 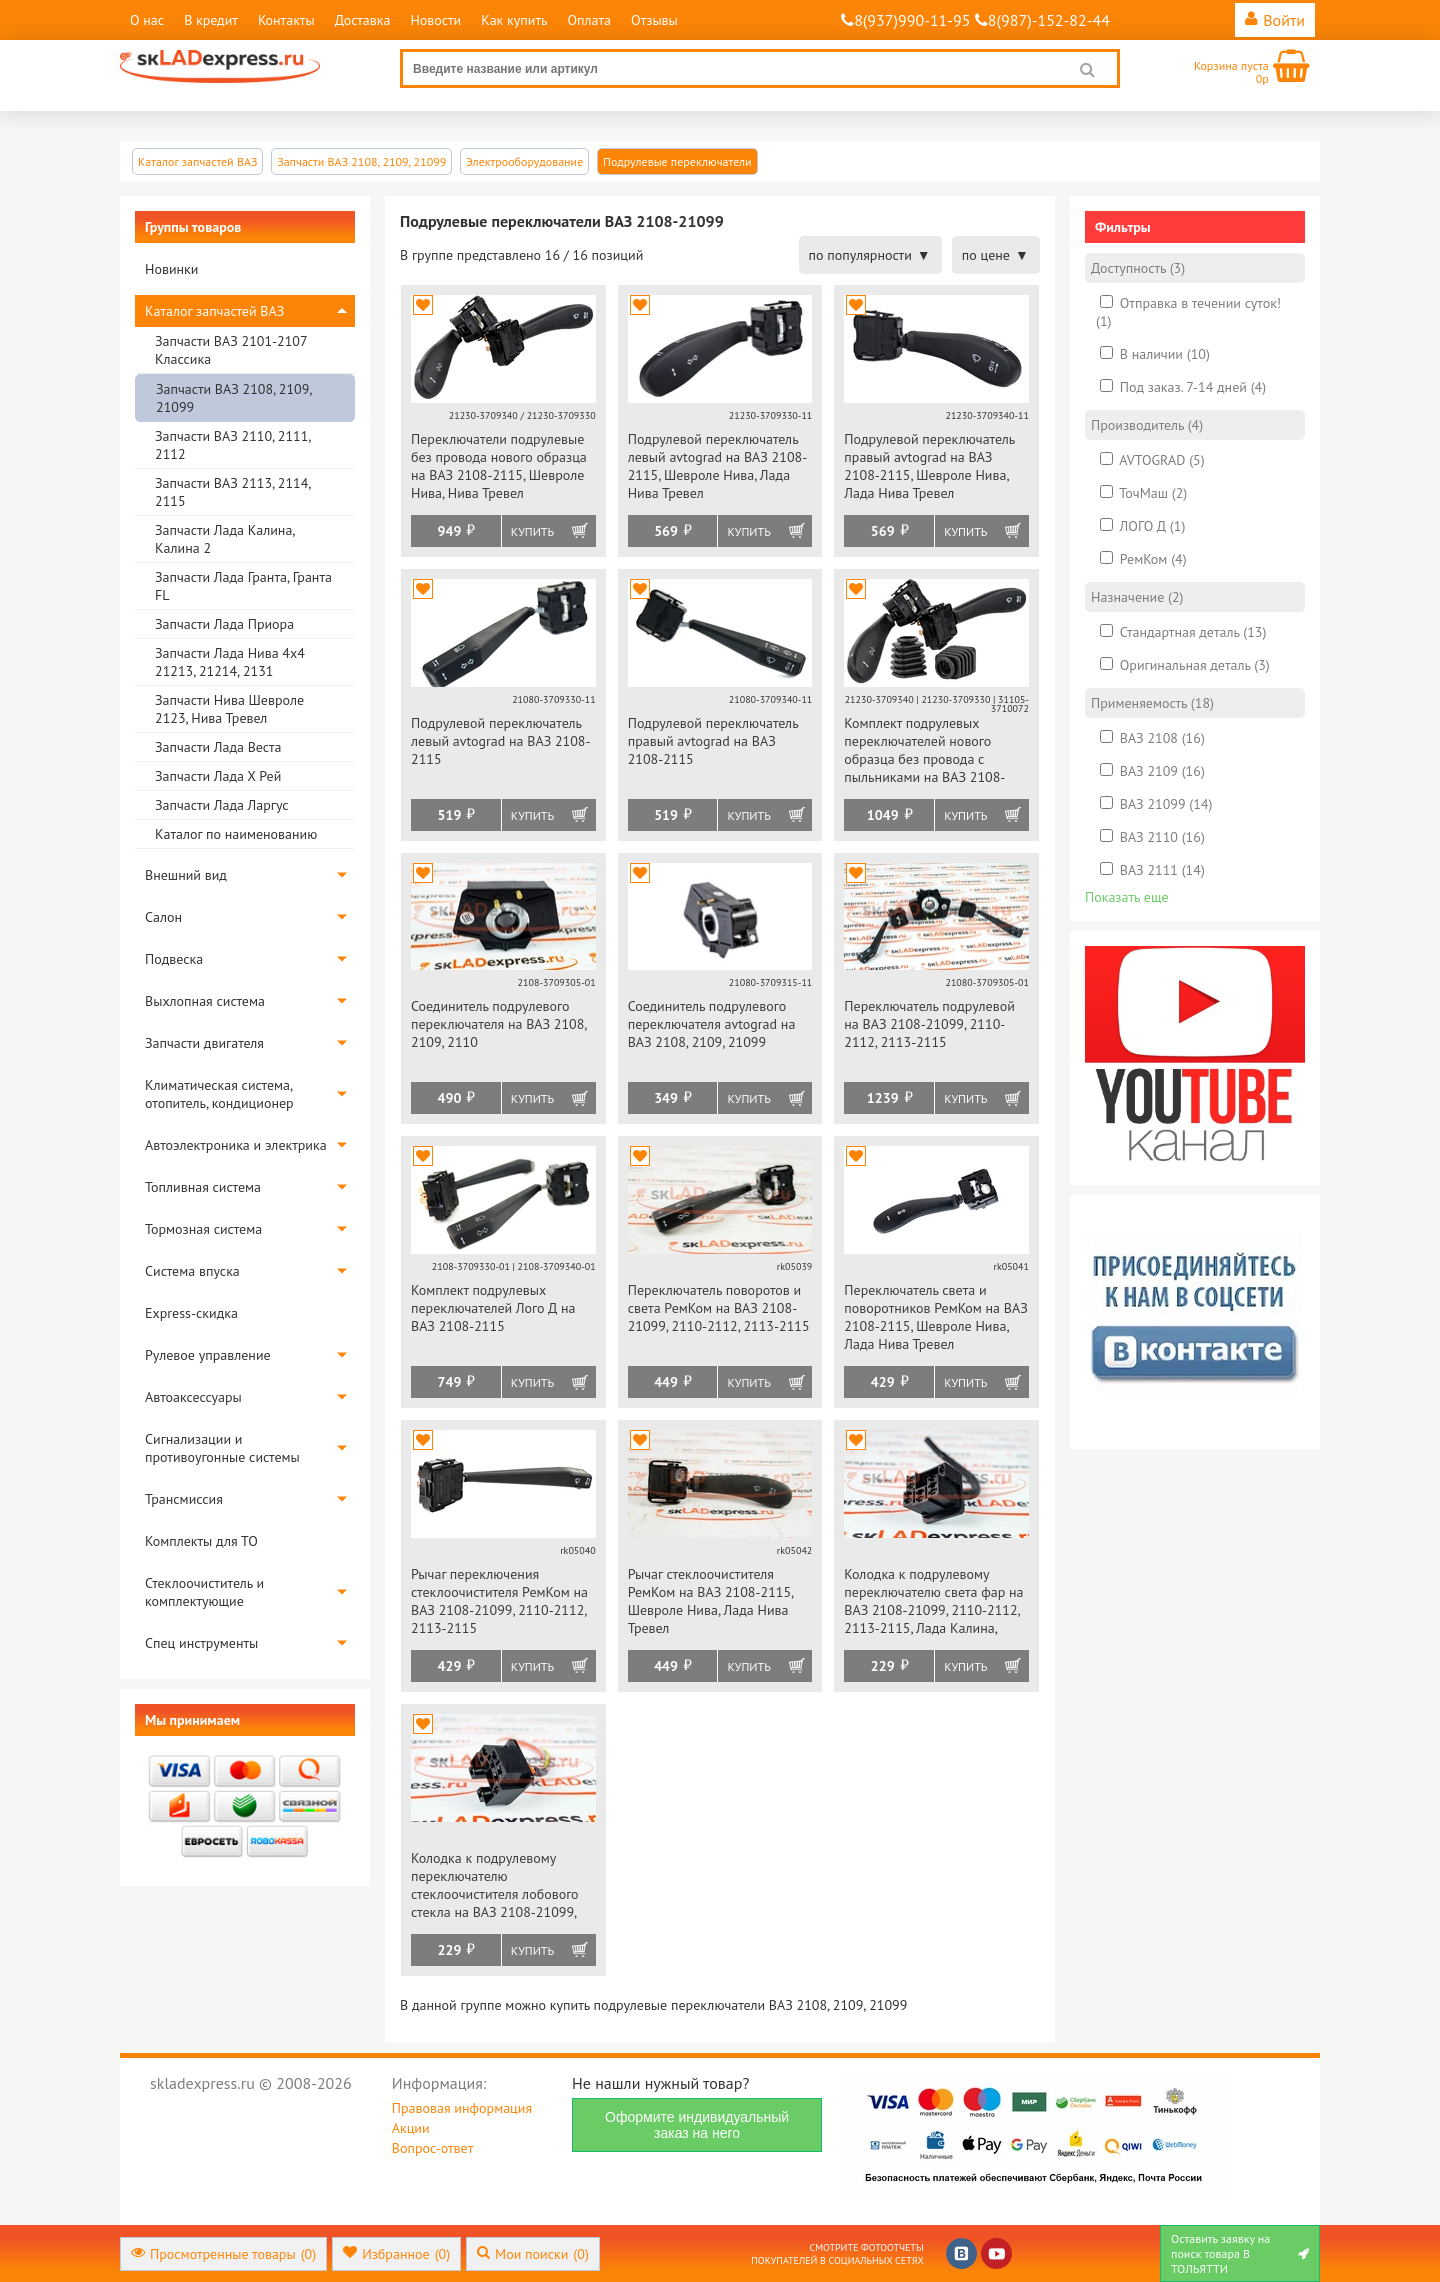 I want to click on Express-скидка, so click(x=191, y=1313).